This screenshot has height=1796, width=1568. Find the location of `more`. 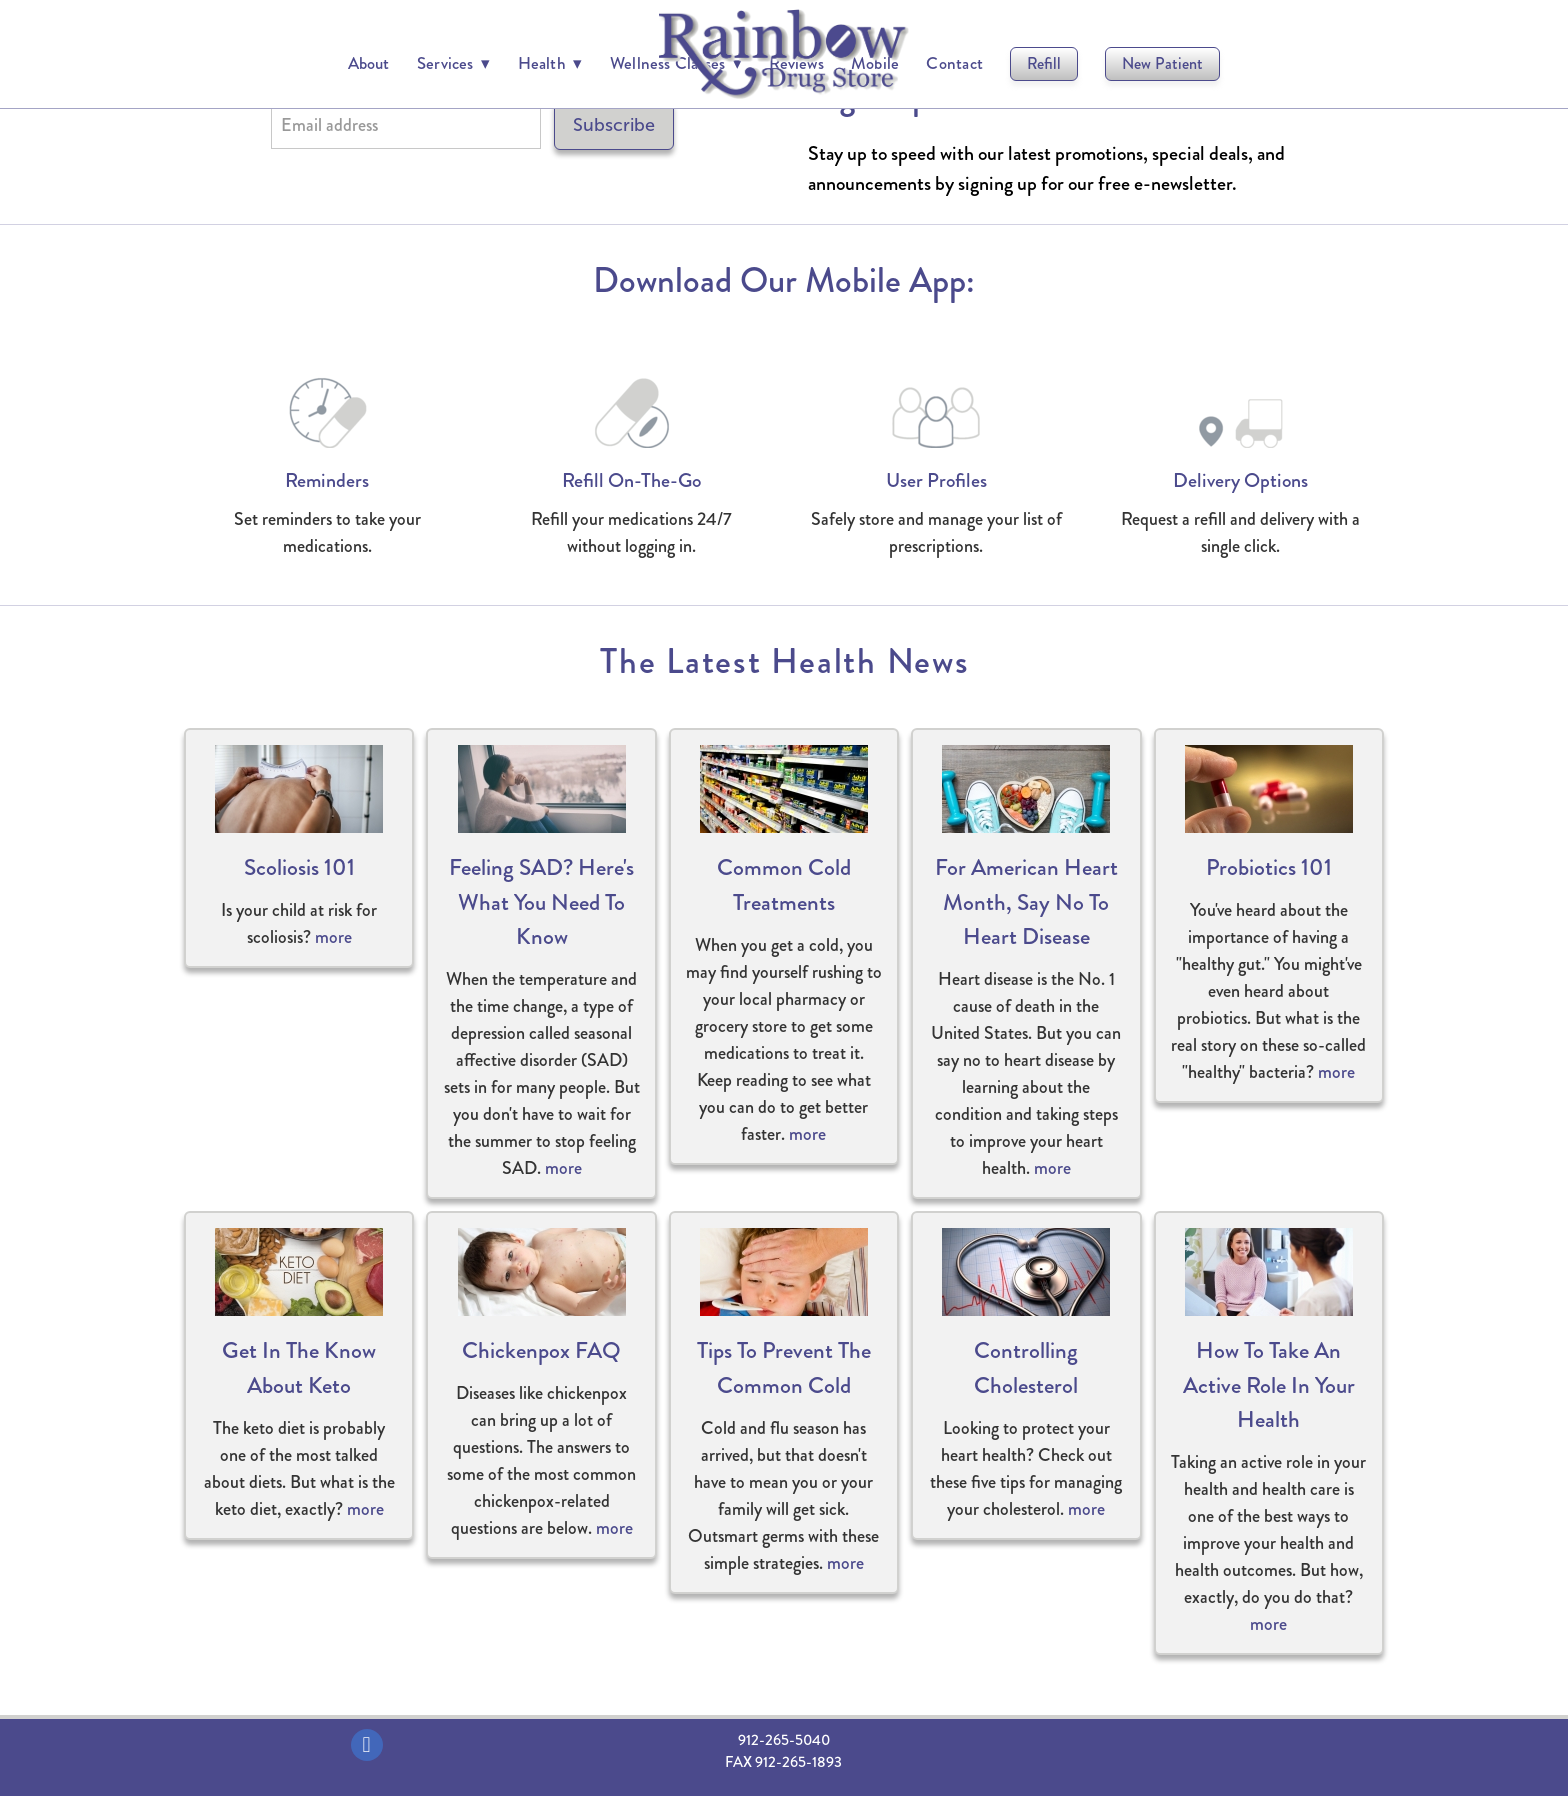

more is located at coordinates (333, 937).